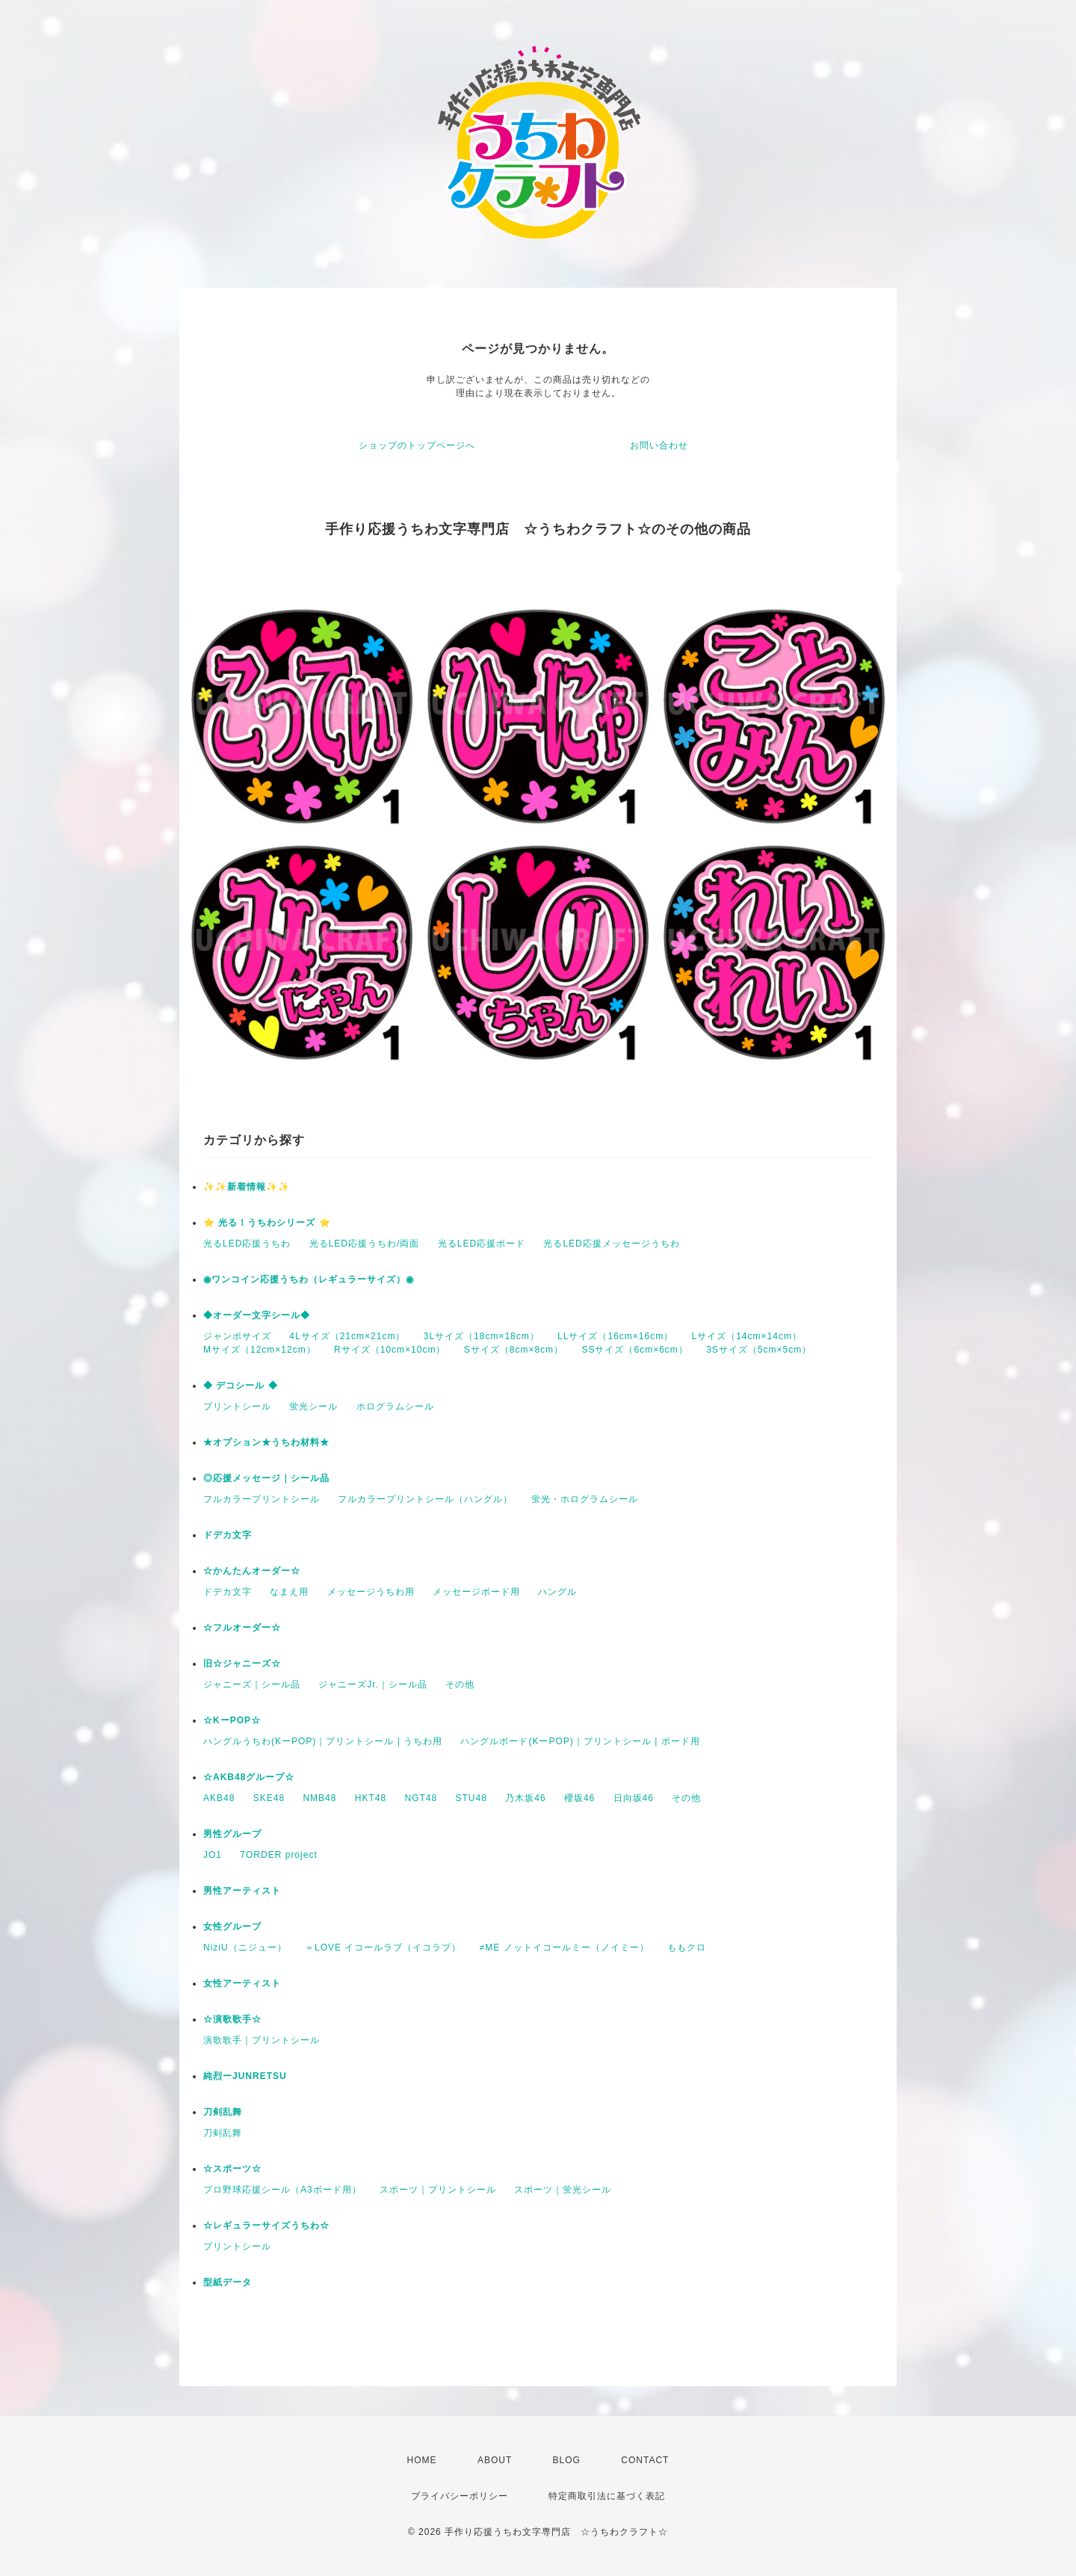 This screenshot has height=2576, width=1076. What do you see at coordinates (364, 1243) in the screenshot?
I see `光るLED応援うちわ/両面` at bounding box center [364, 1243].